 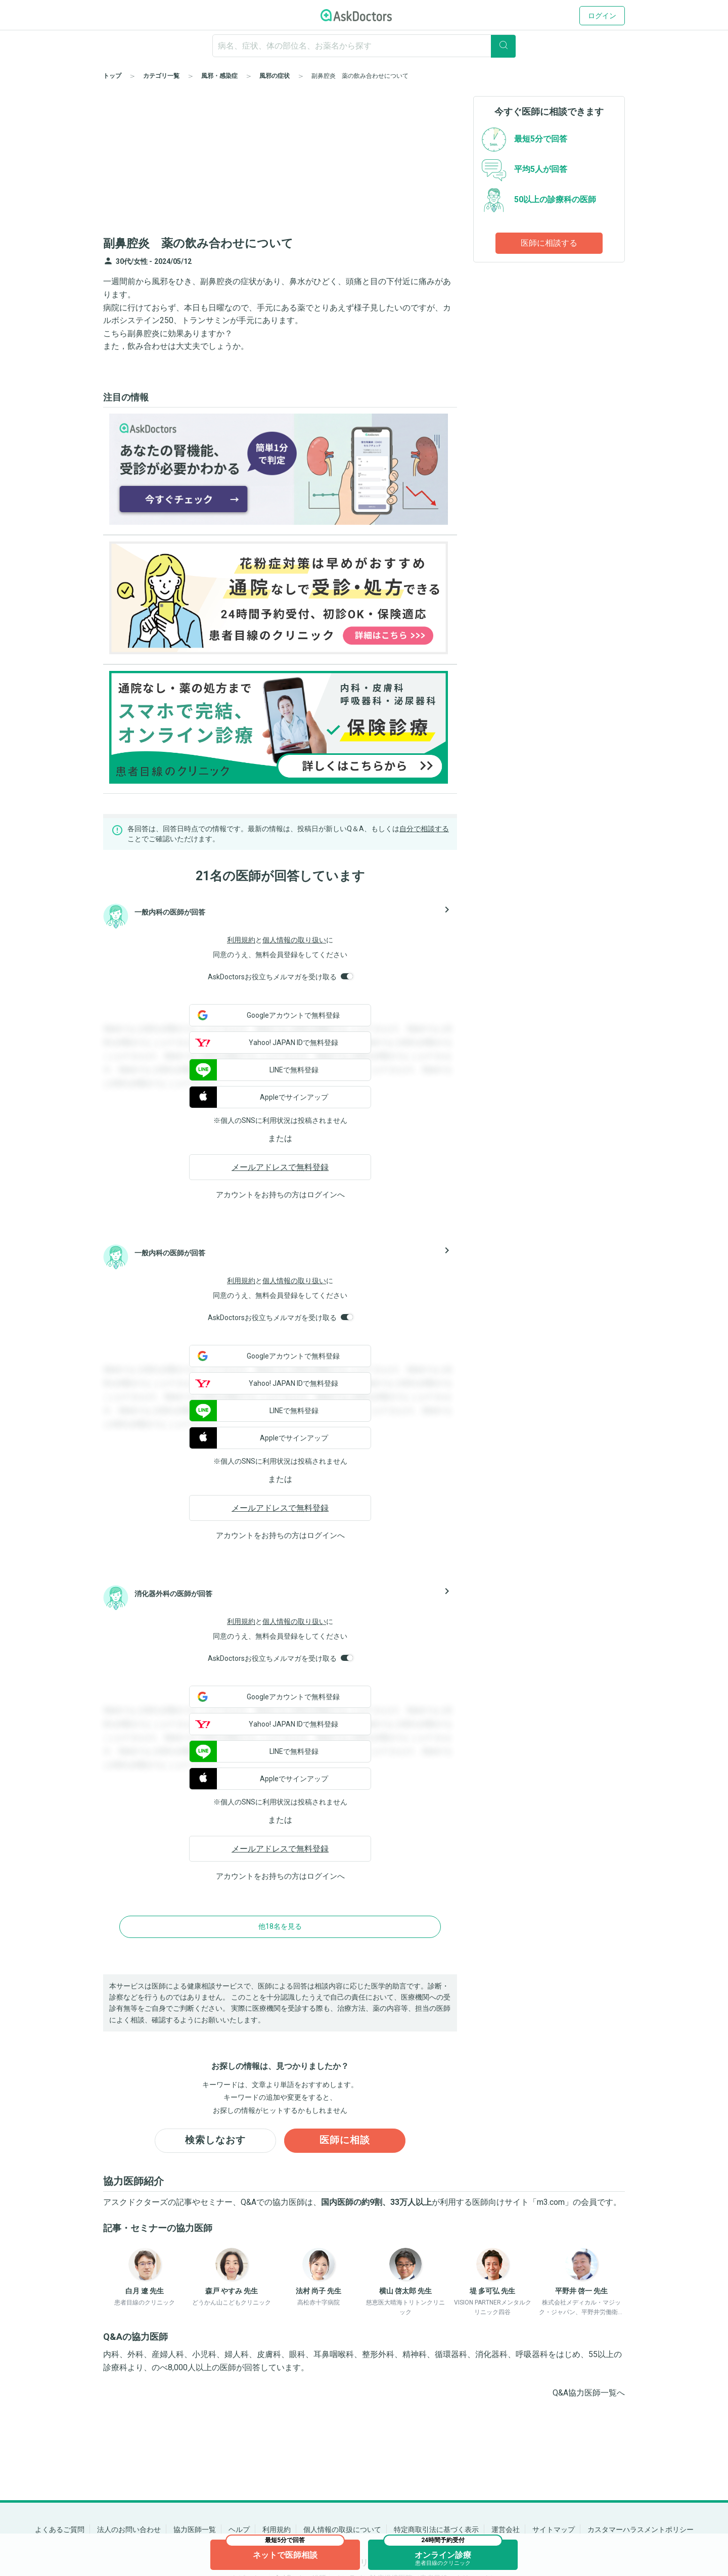 I want to click on 医師に相談, so click(x=345, y=2141).